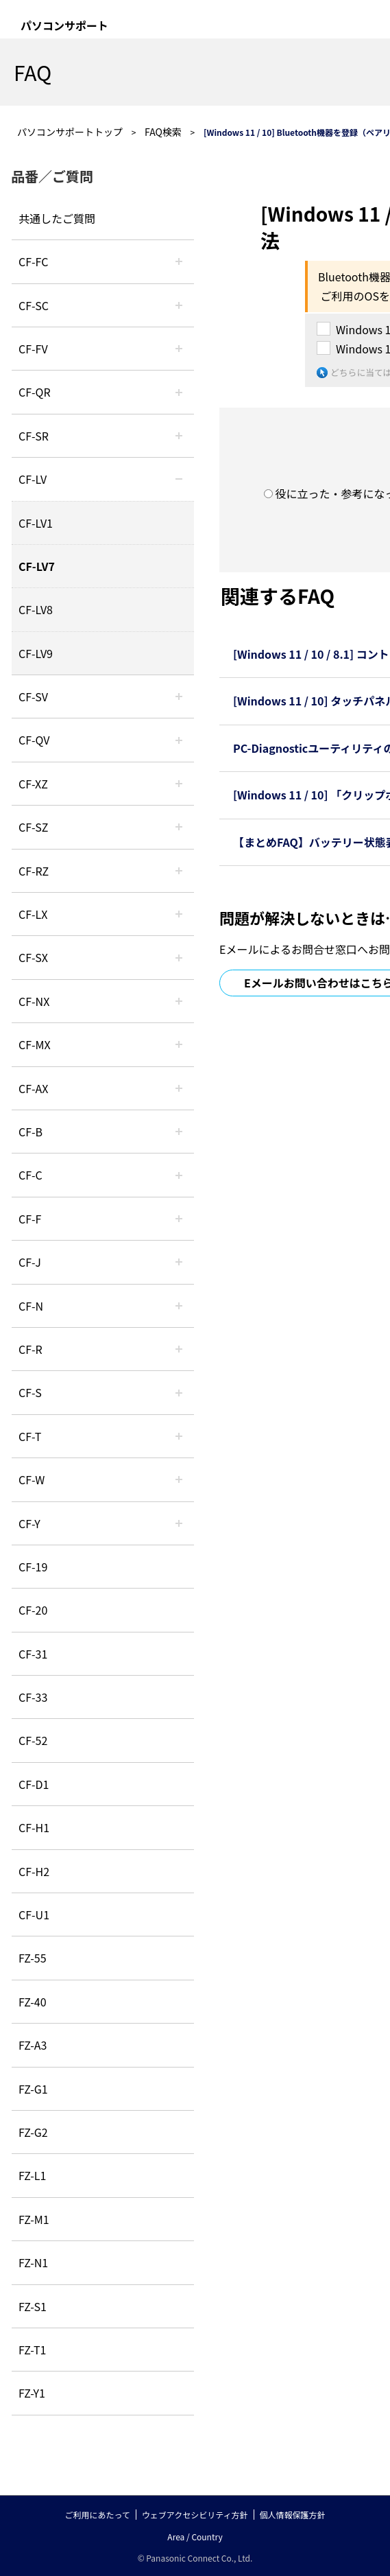  I want to click on ご利用にあたって, so click(97, 2514).